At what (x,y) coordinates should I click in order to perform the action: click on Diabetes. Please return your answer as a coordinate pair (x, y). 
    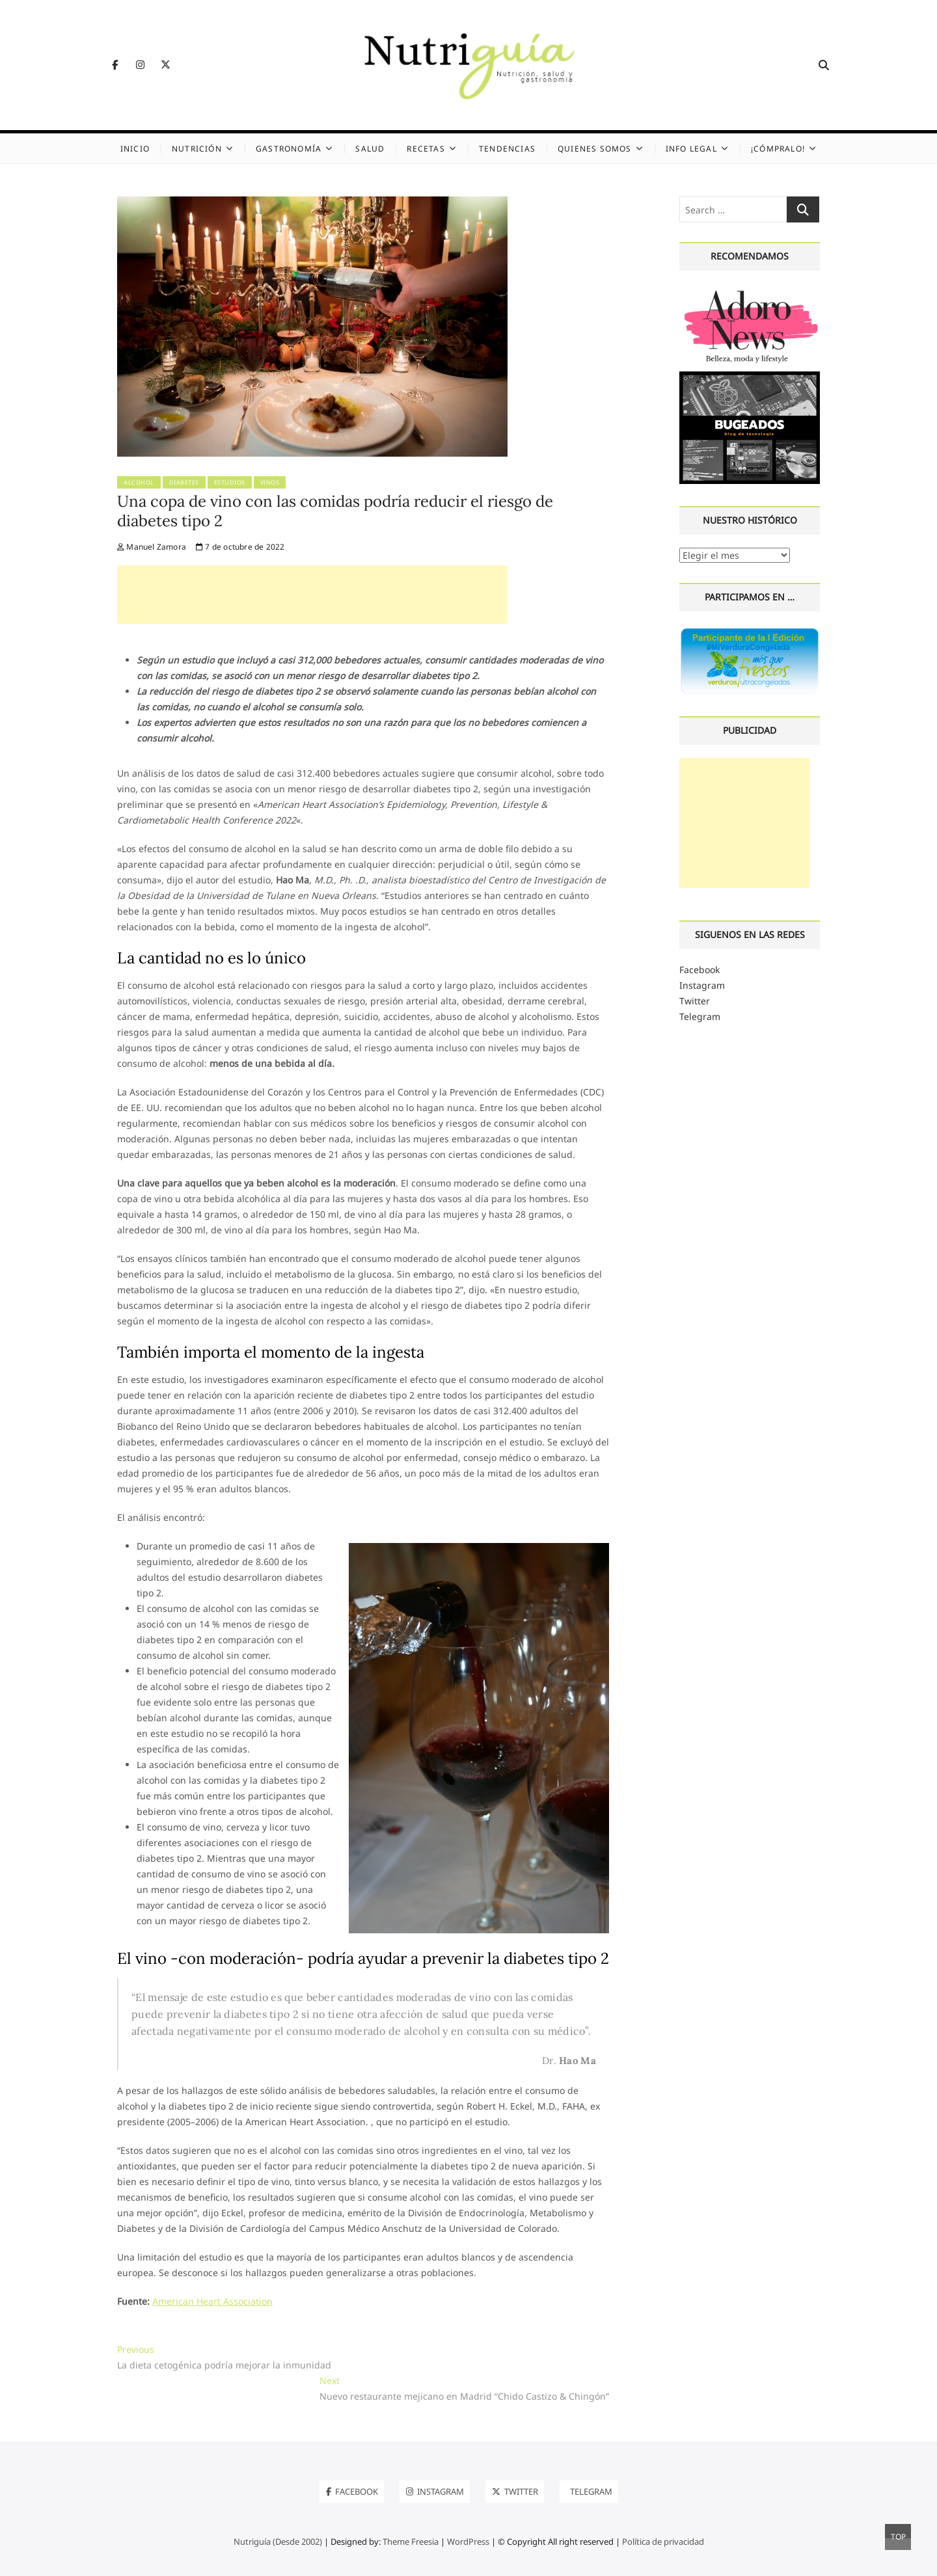
    Looking at the image, I should click on (184, 482).